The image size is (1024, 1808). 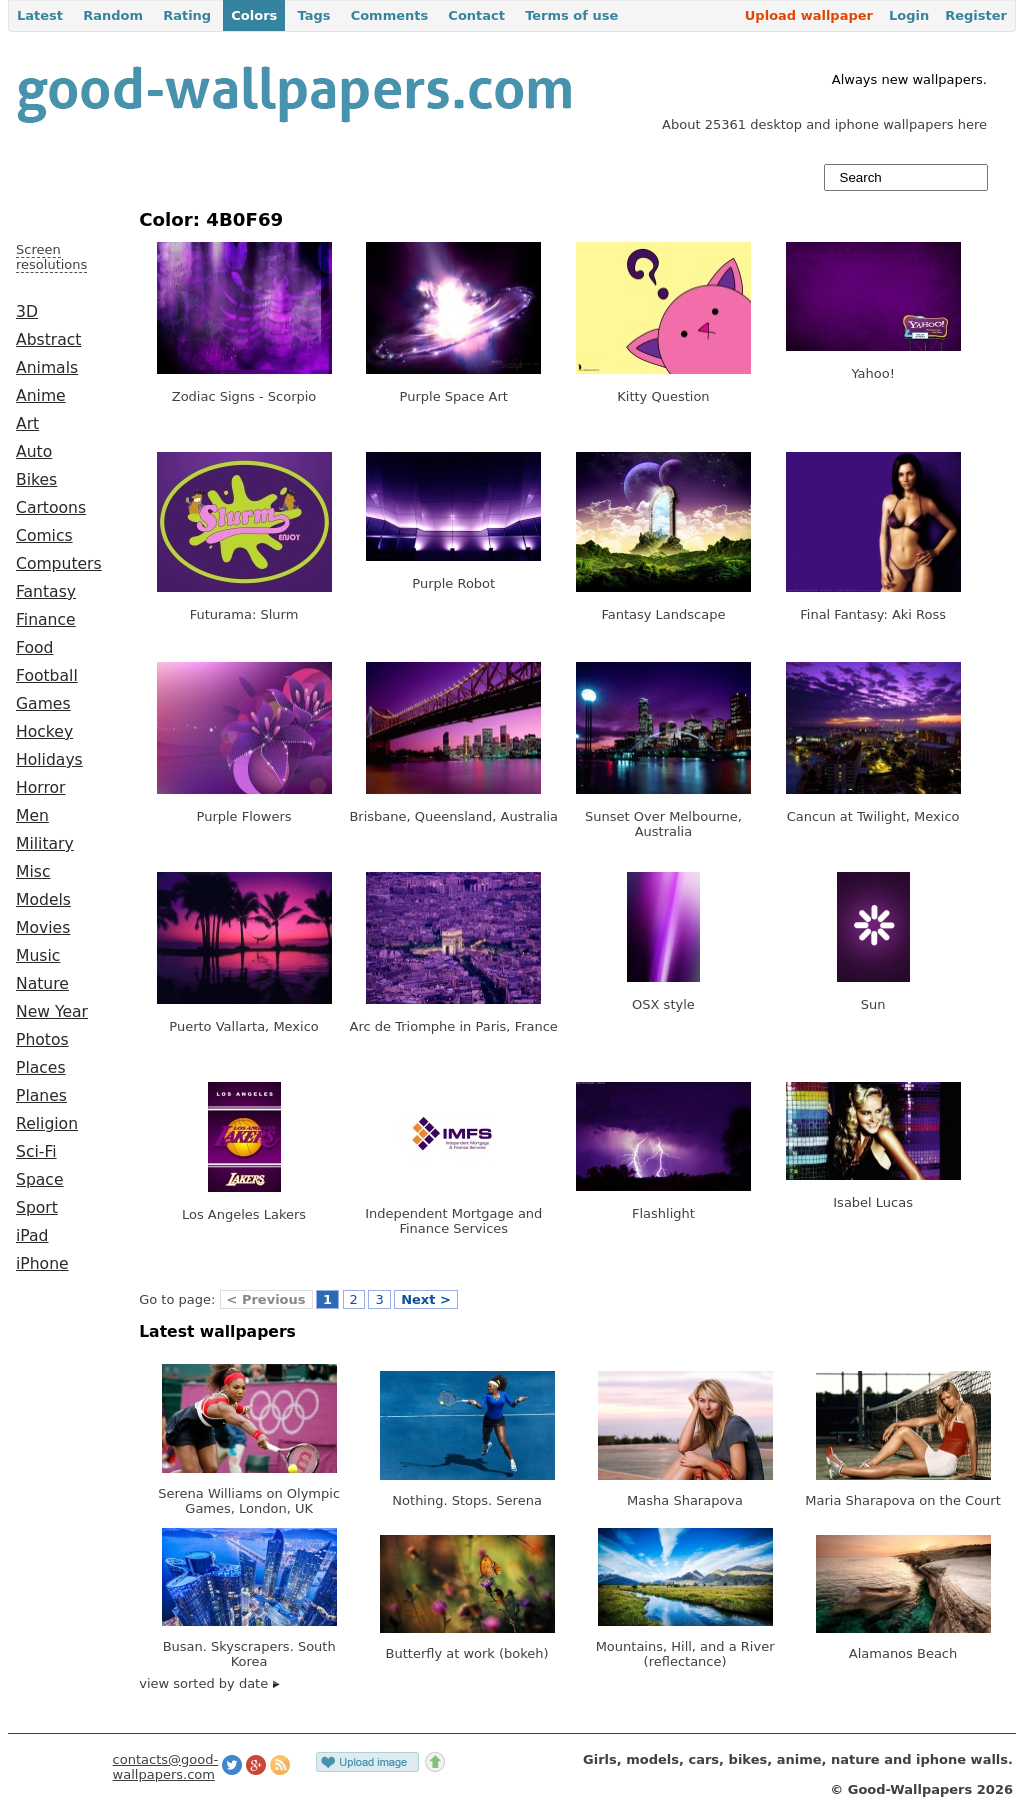 I want to click on 3D, so click(x=27, y=312).